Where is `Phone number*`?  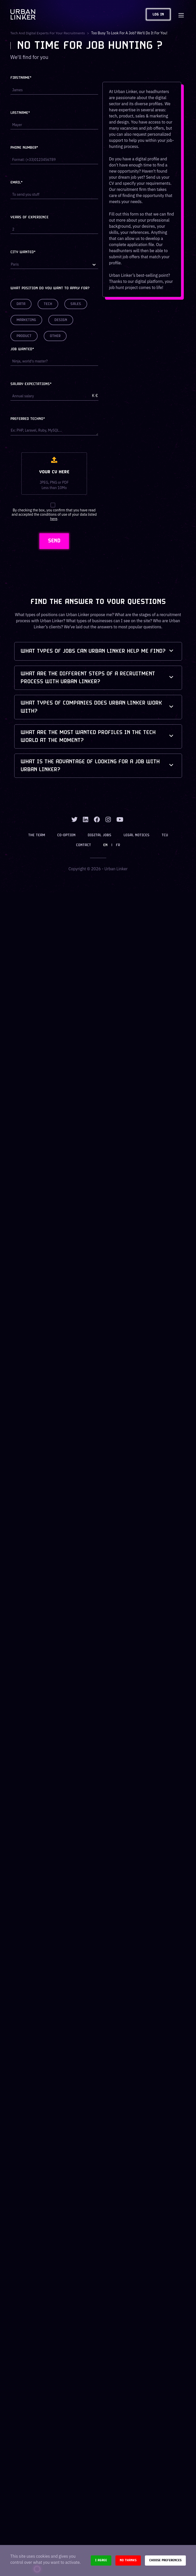 Phone number* is located at coordinates (24, 147).